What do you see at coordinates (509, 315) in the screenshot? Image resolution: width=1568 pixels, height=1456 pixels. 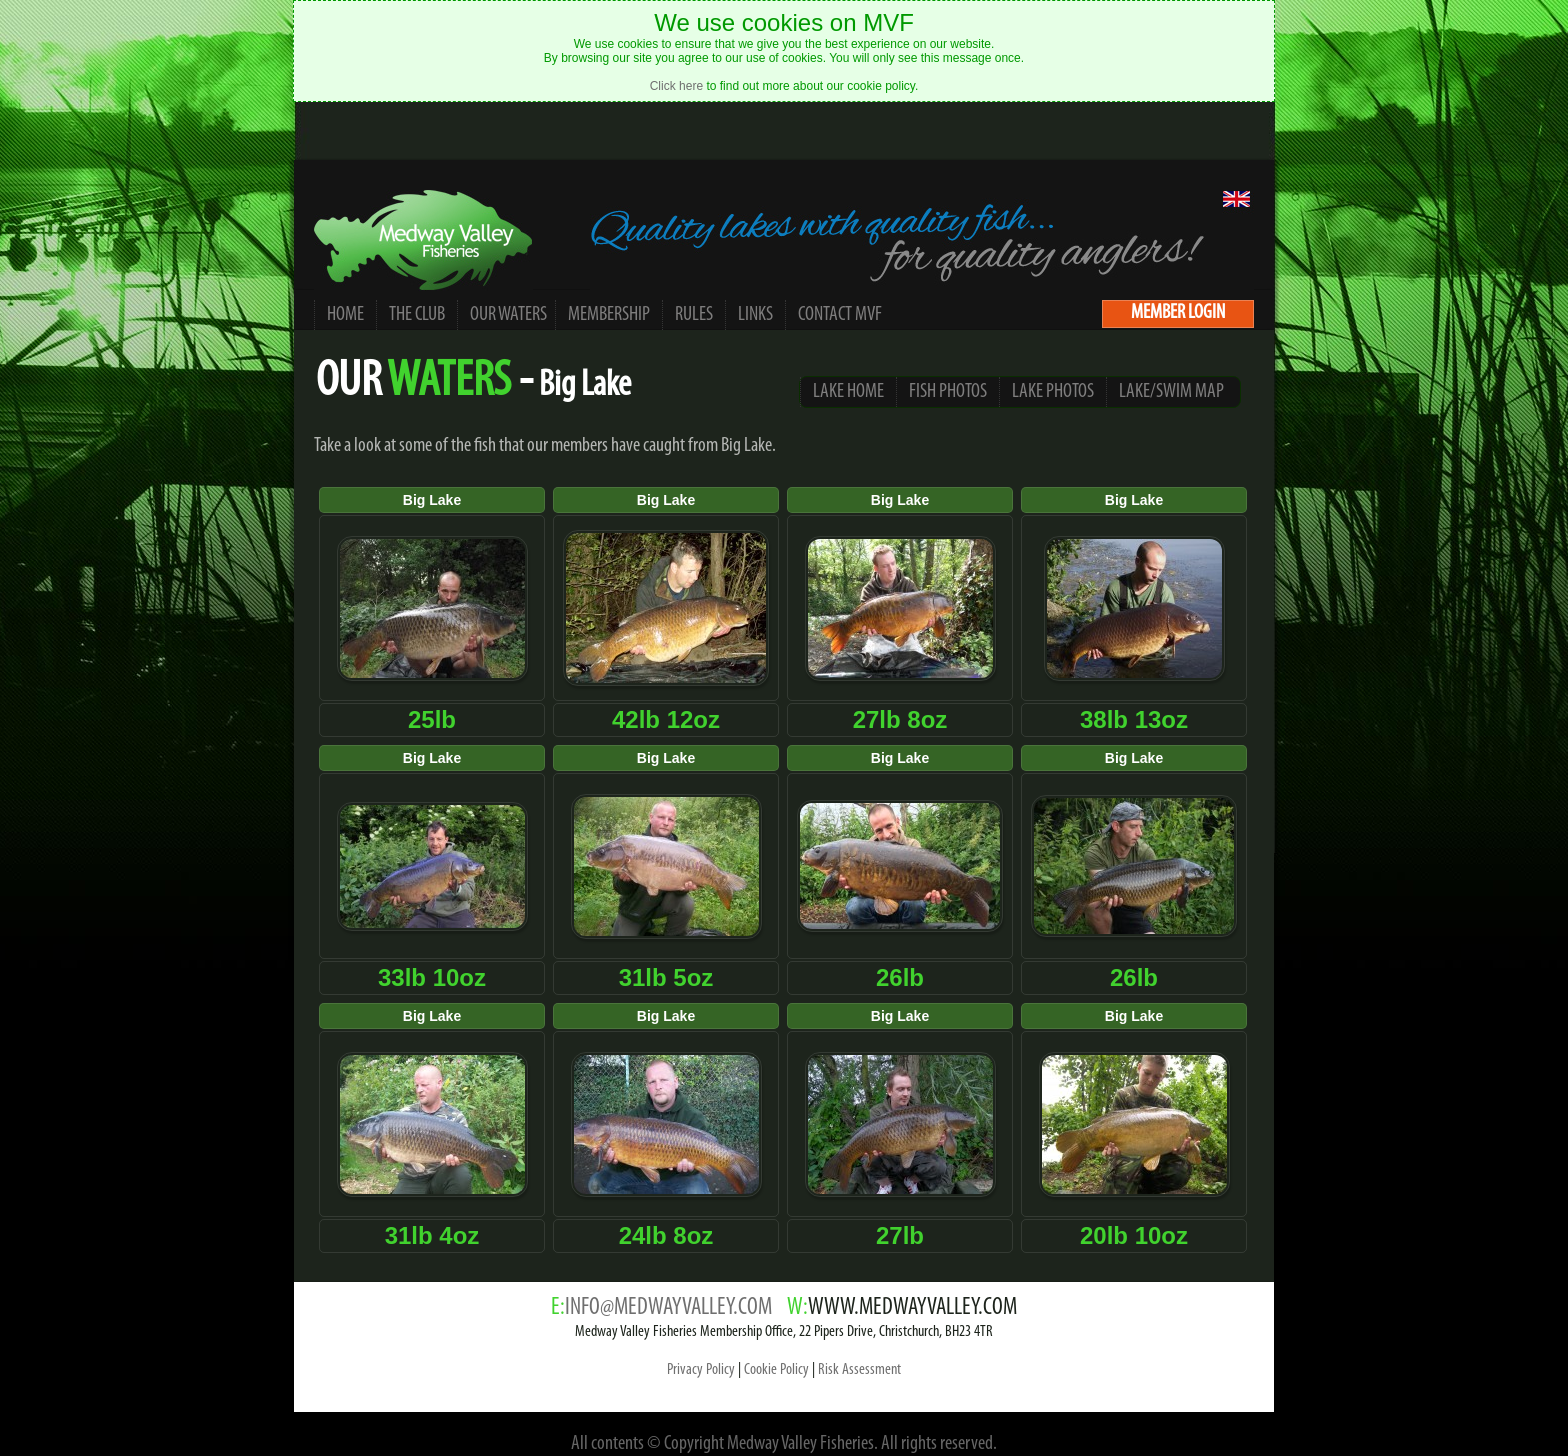 I see `OUR WATERS` at bounding box center [509, 315].